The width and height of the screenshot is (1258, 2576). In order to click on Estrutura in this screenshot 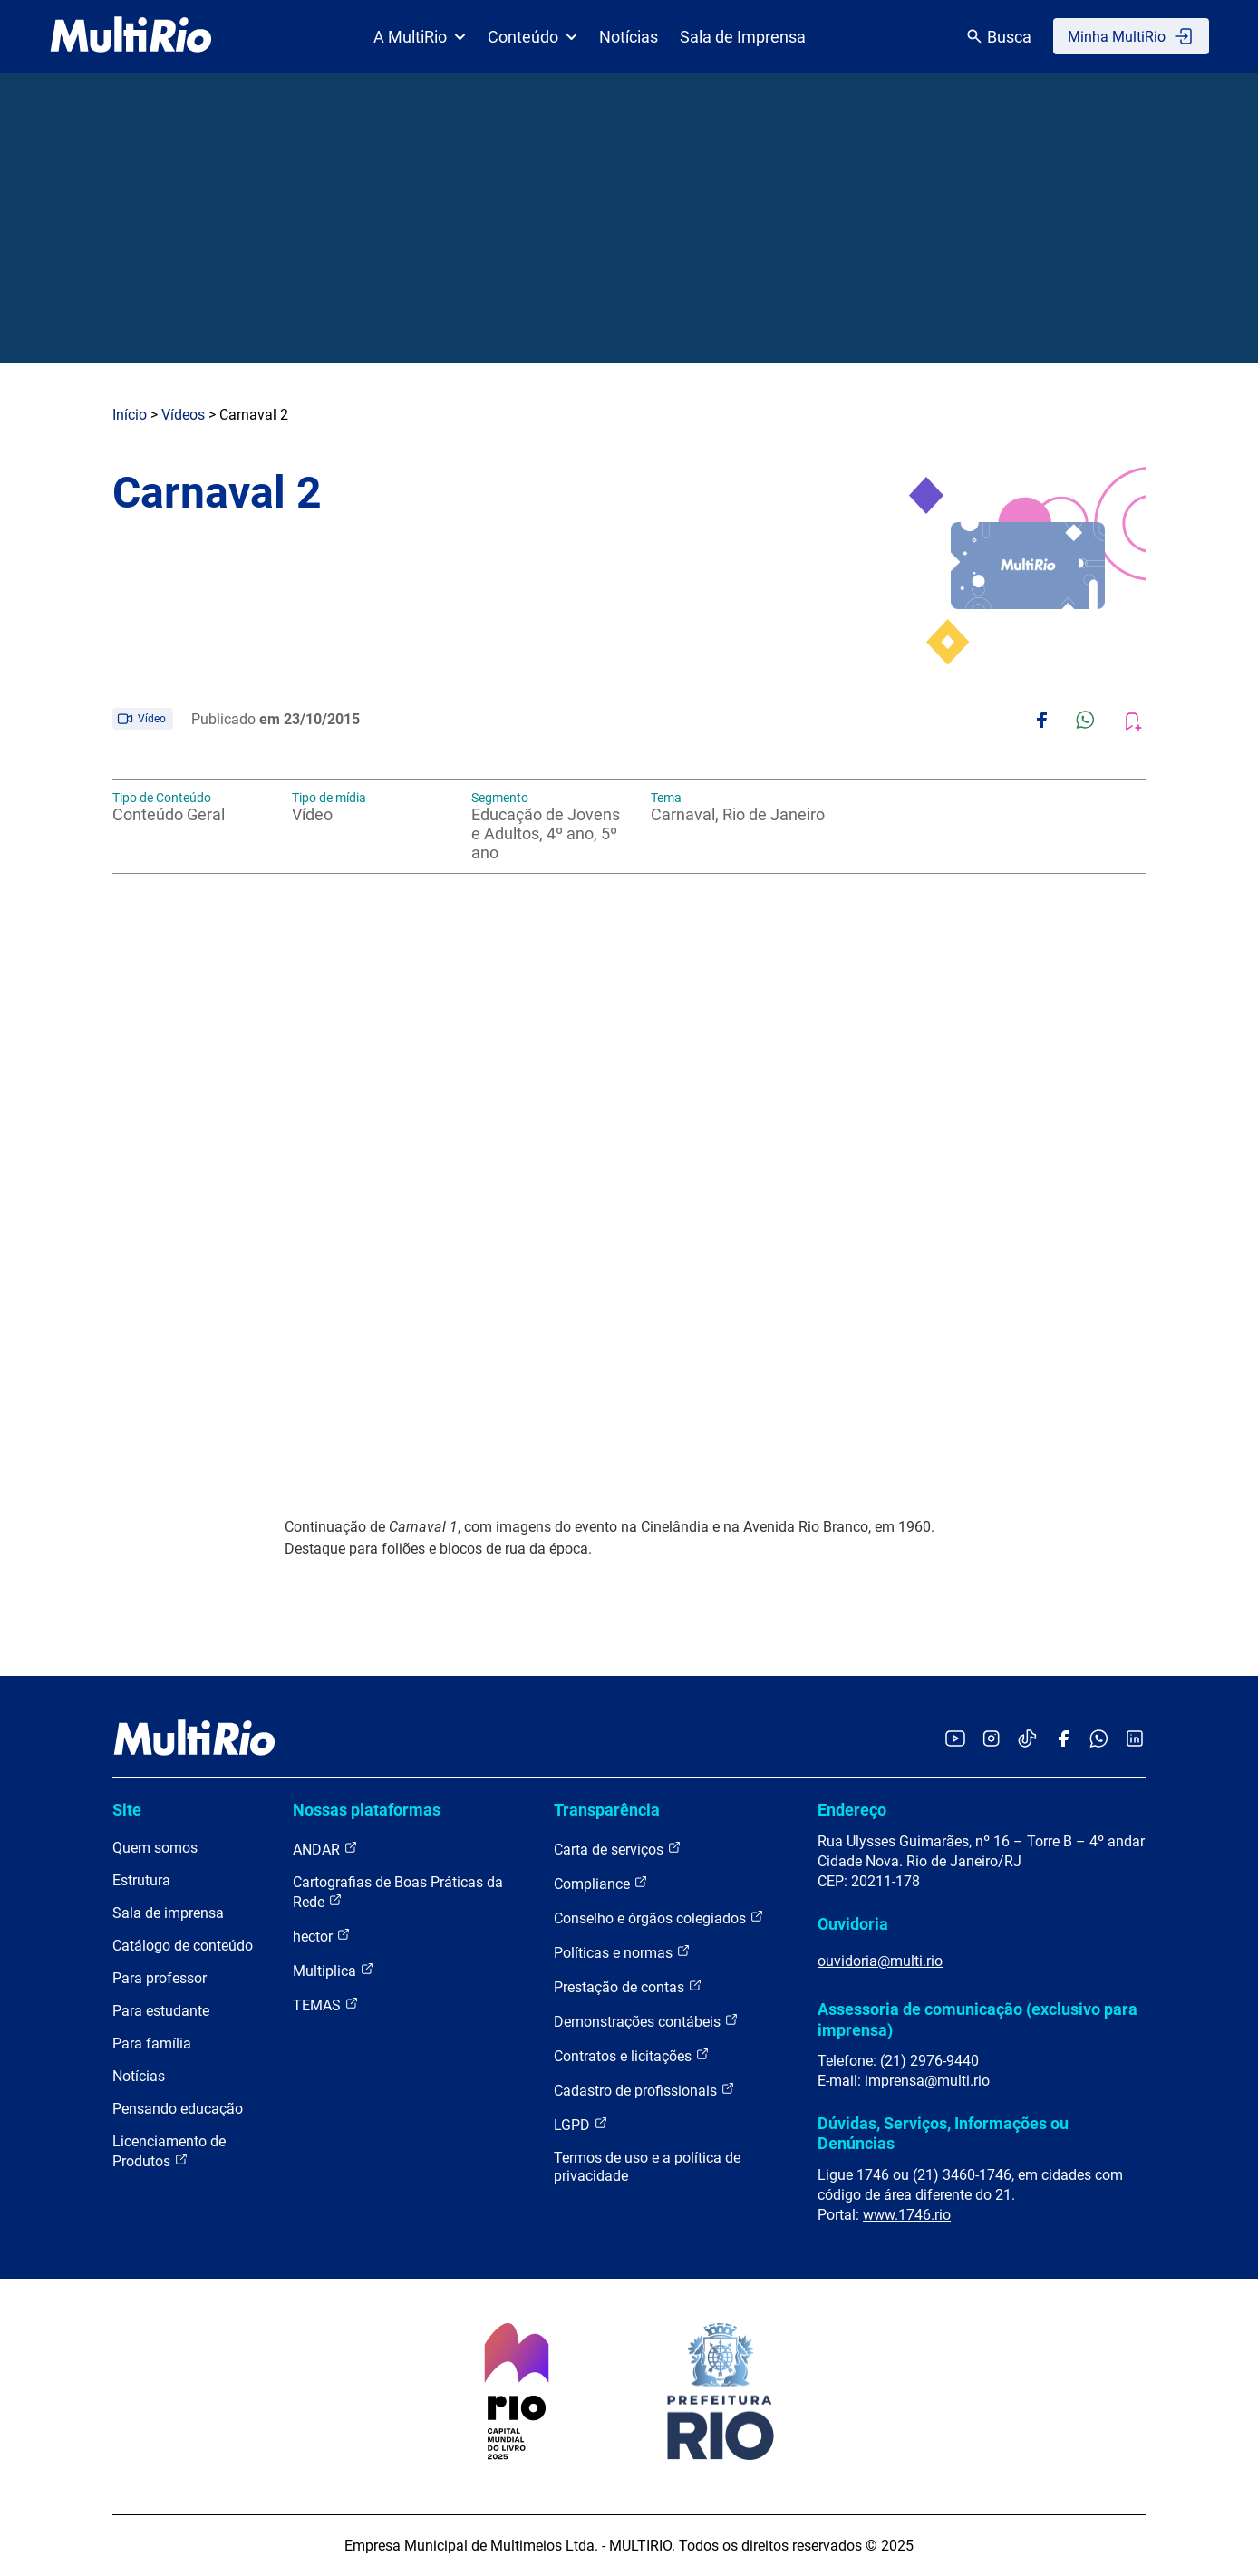, I will do `click(141, 1880)`.